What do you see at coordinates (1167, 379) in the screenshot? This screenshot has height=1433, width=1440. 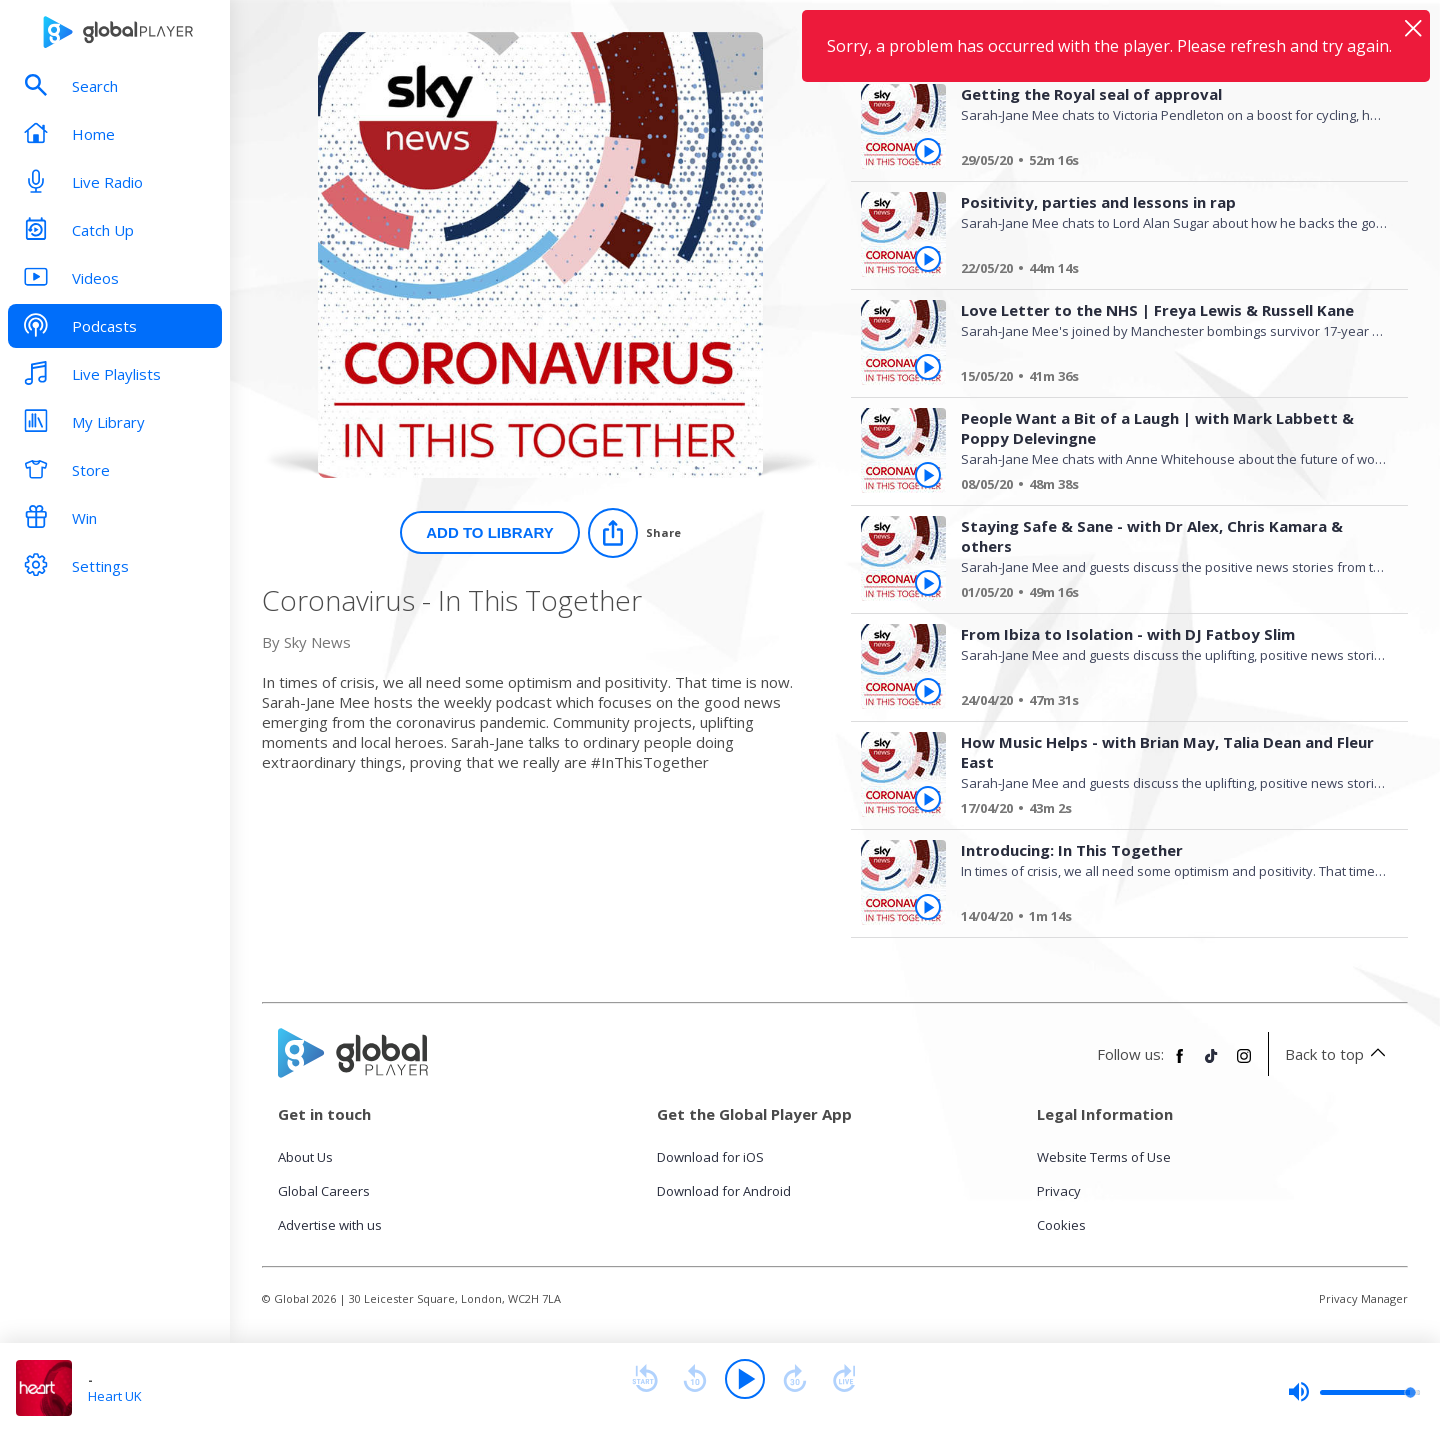 I see `[Love Letter to the NHS | Freya Lewis & Russell Kane]` at bounding box center [1167, 379].